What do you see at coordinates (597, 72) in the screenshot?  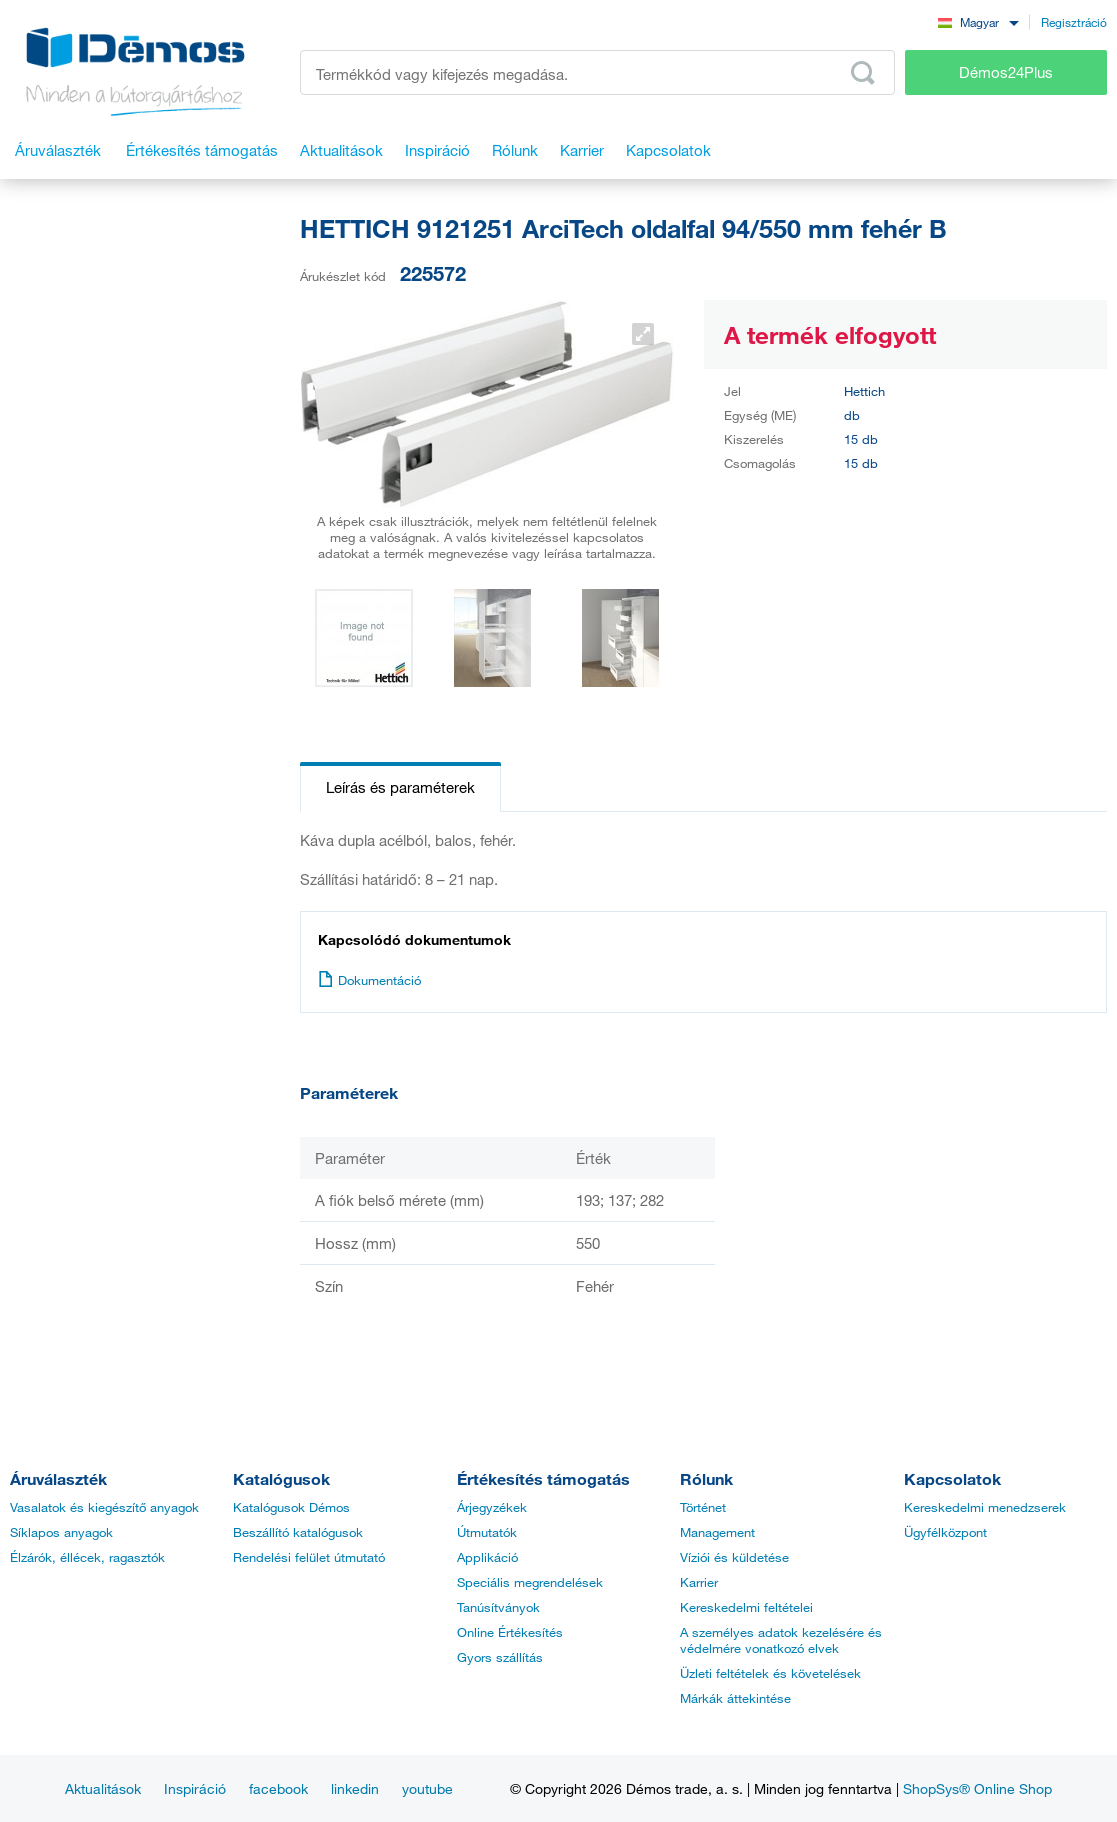 I see `[Írja be a termékkódot vagy a keresett kifejezést, pl. StrongMax]` at bounding box center [597, 72].